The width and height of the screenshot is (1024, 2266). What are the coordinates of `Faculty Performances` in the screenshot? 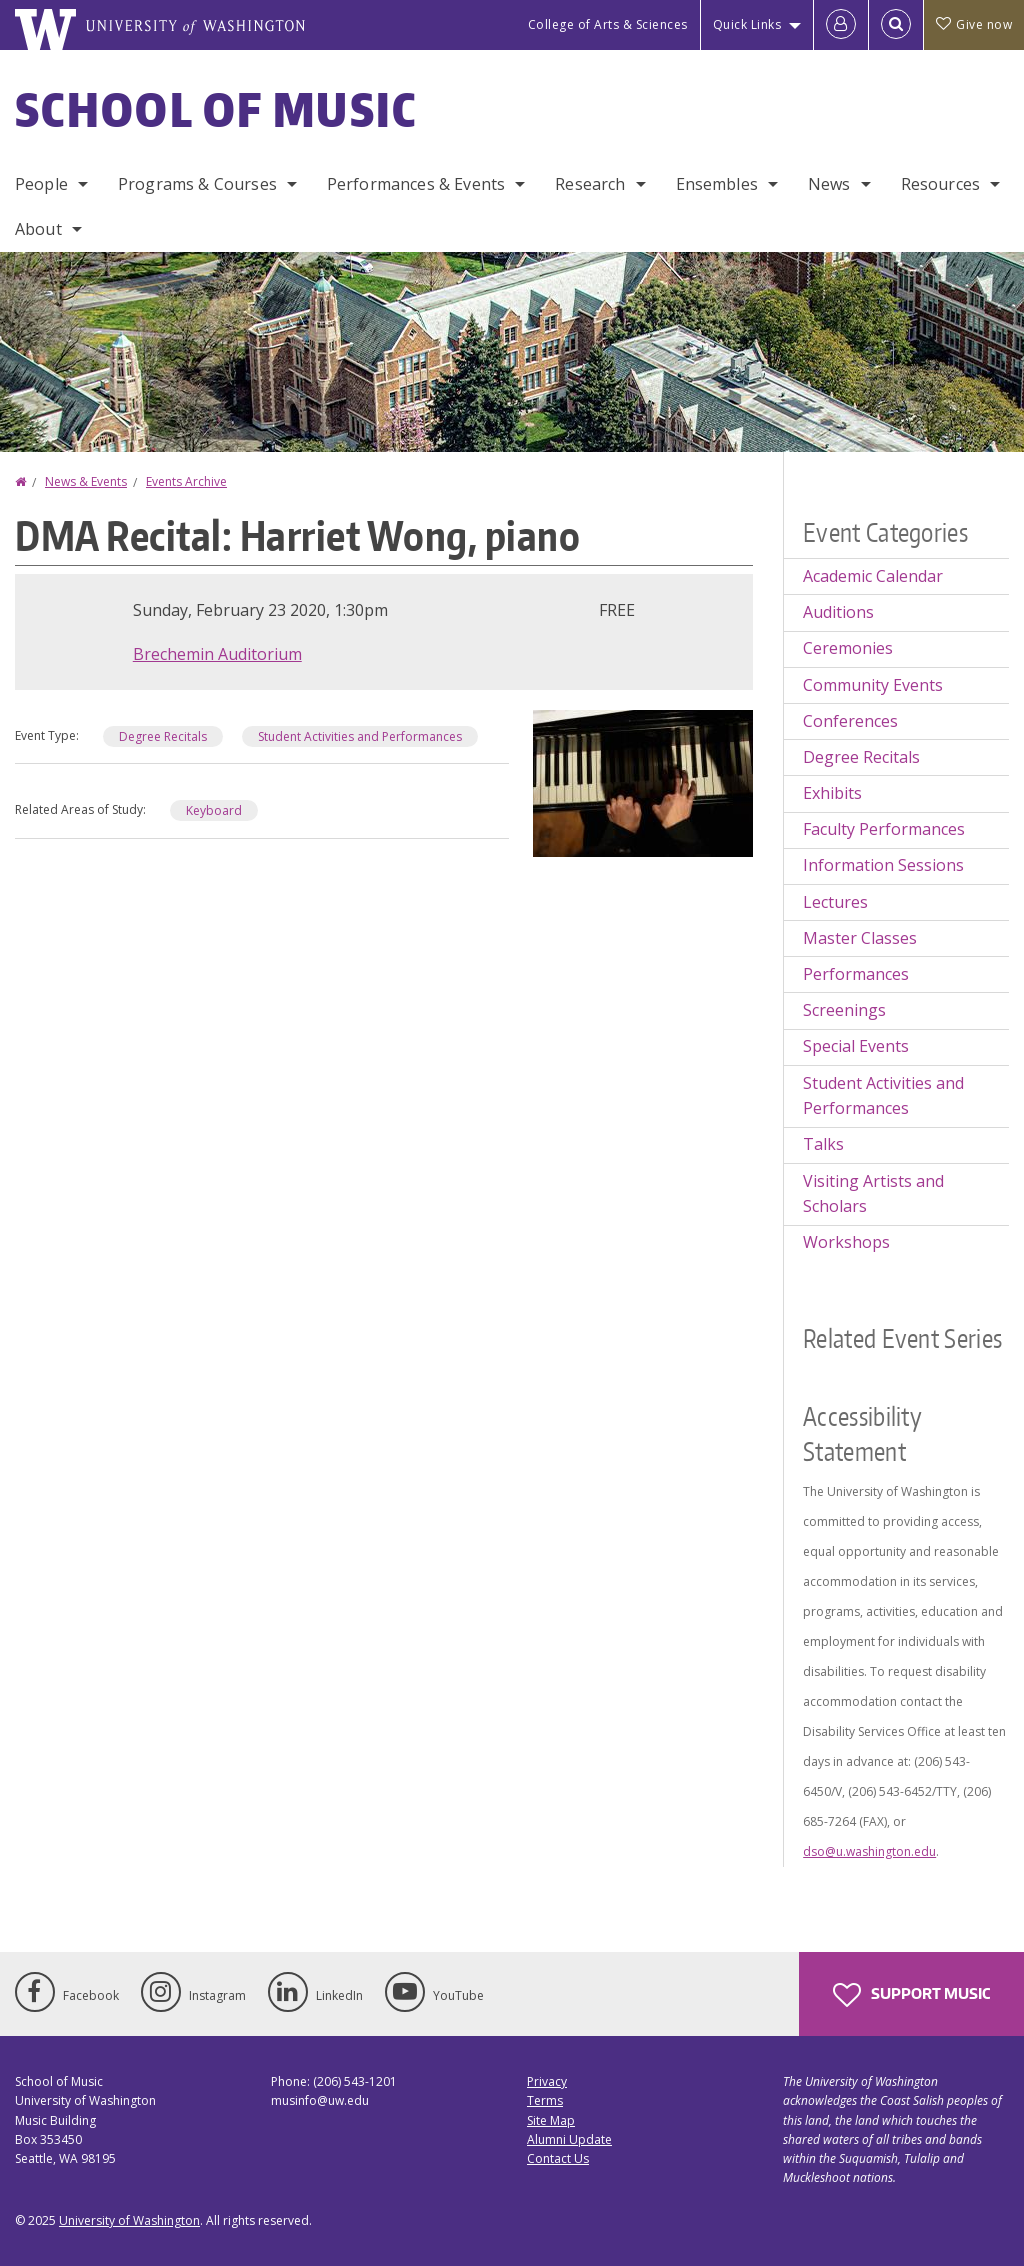 It's located at (884, 829).